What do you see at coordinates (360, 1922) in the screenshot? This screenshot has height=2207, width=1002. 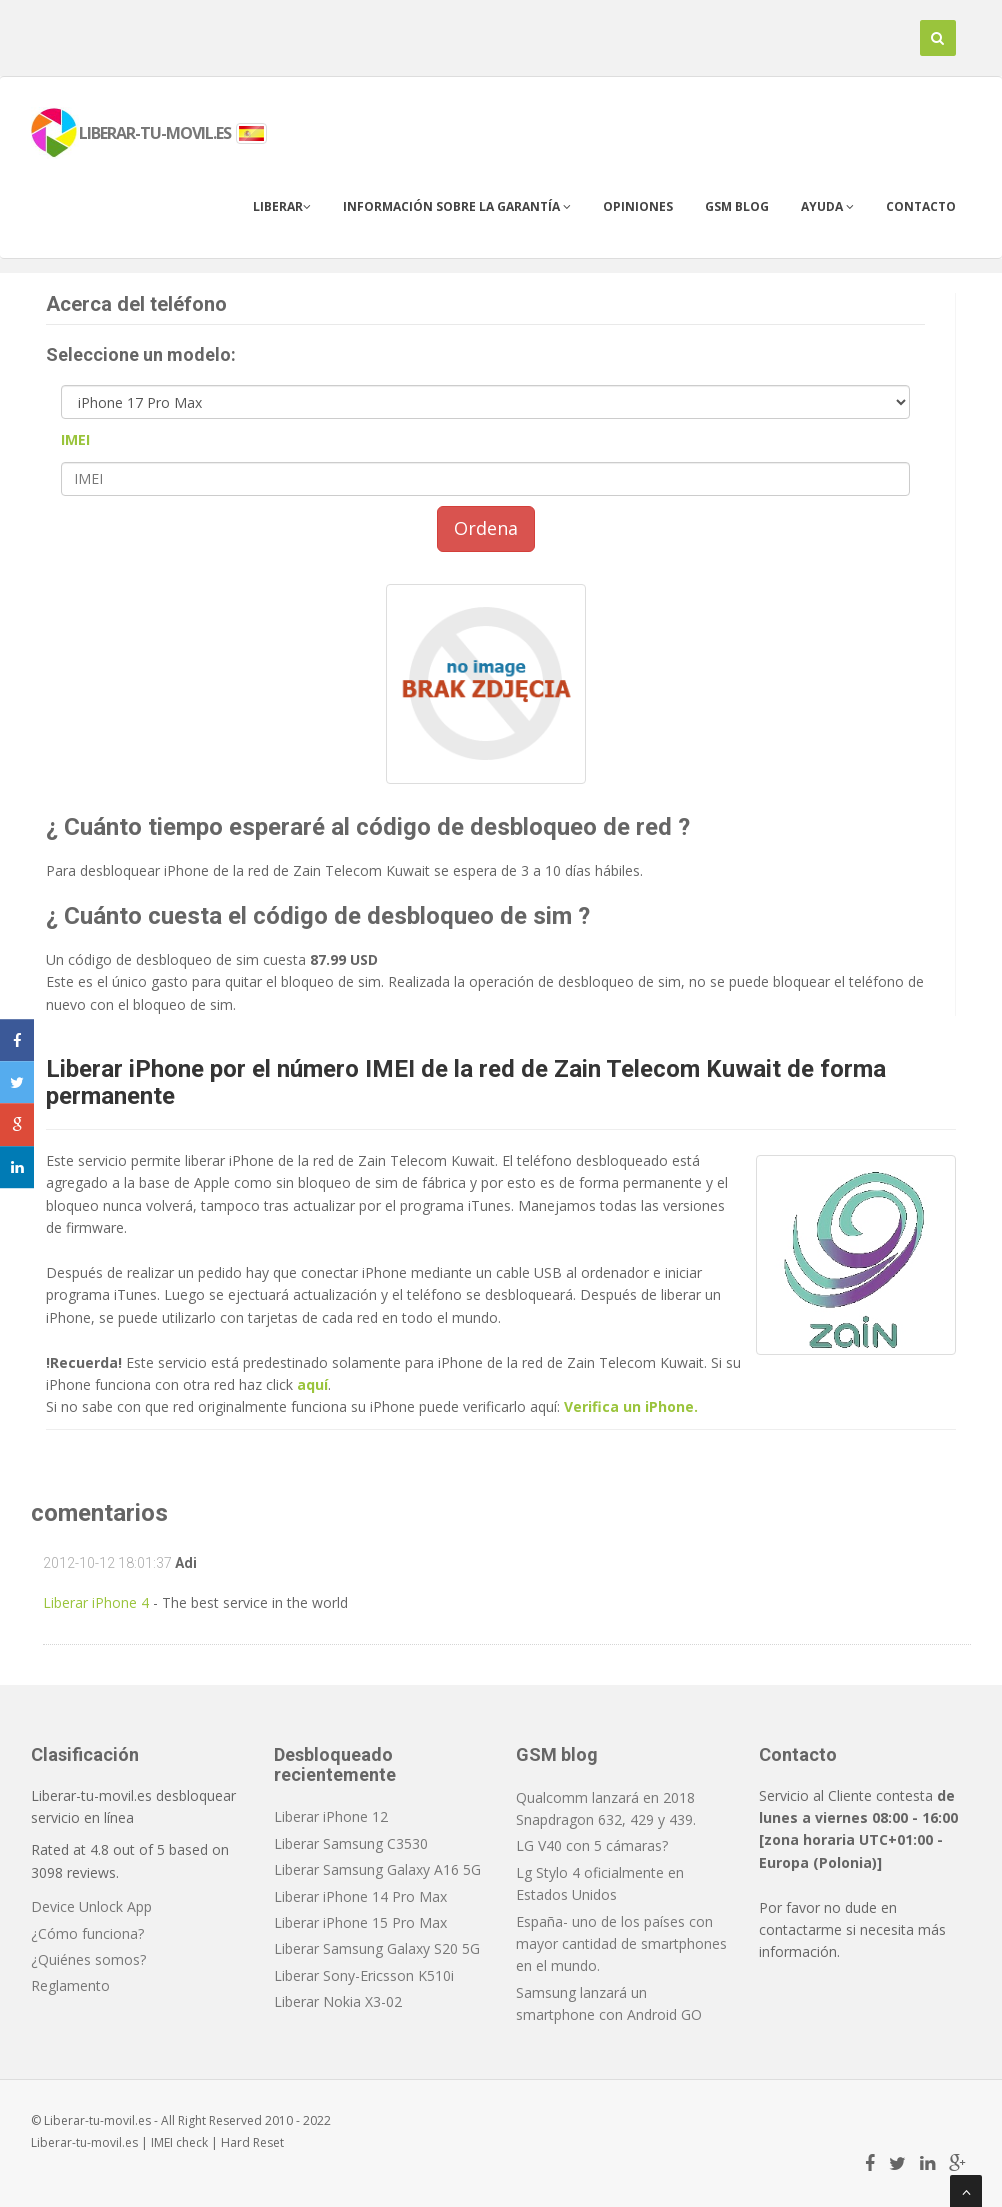 I see `Liberar iPhone 15 Pro Max` at bounding box center [360, 1922].